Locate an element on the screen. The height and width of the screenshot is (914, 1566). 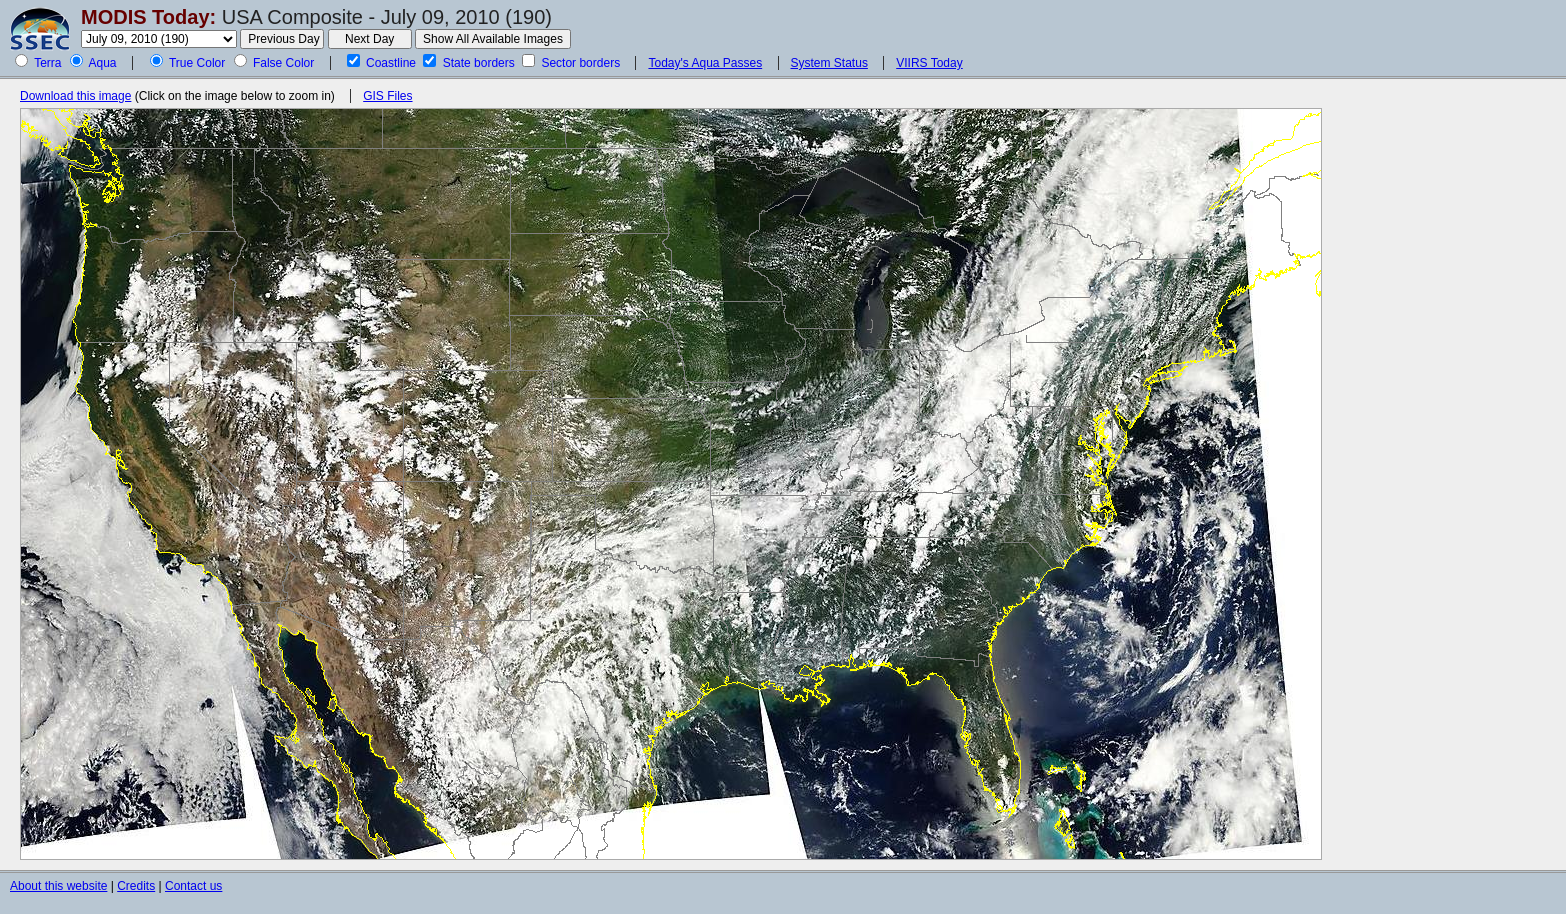
Today's Aqua Passes is located at coordinates (705, 63).